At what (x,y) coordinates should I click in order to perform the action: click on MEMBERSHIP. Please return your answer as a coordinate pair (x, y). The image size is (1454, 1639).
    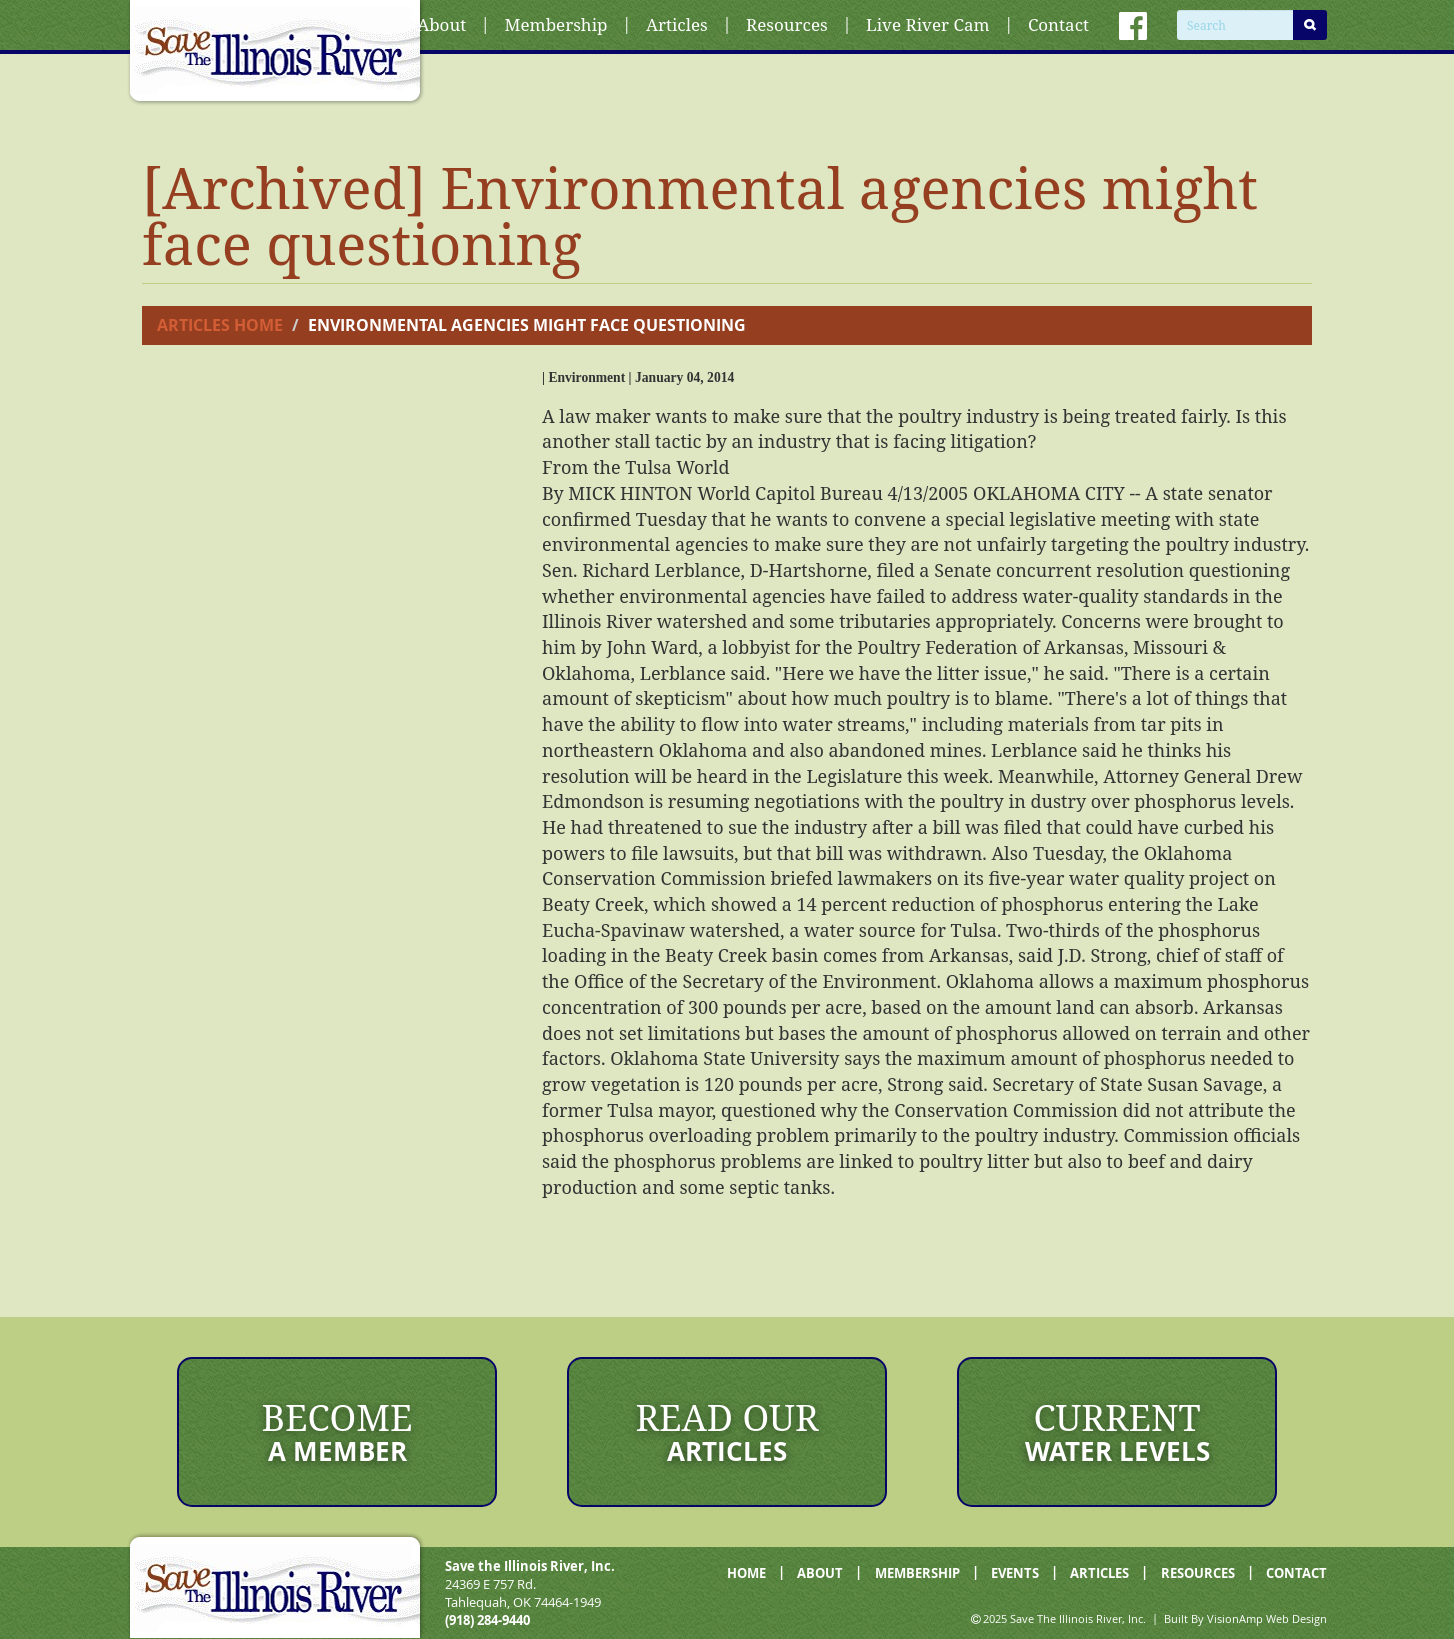
    Looking at the image, I should click on (917, 1573).